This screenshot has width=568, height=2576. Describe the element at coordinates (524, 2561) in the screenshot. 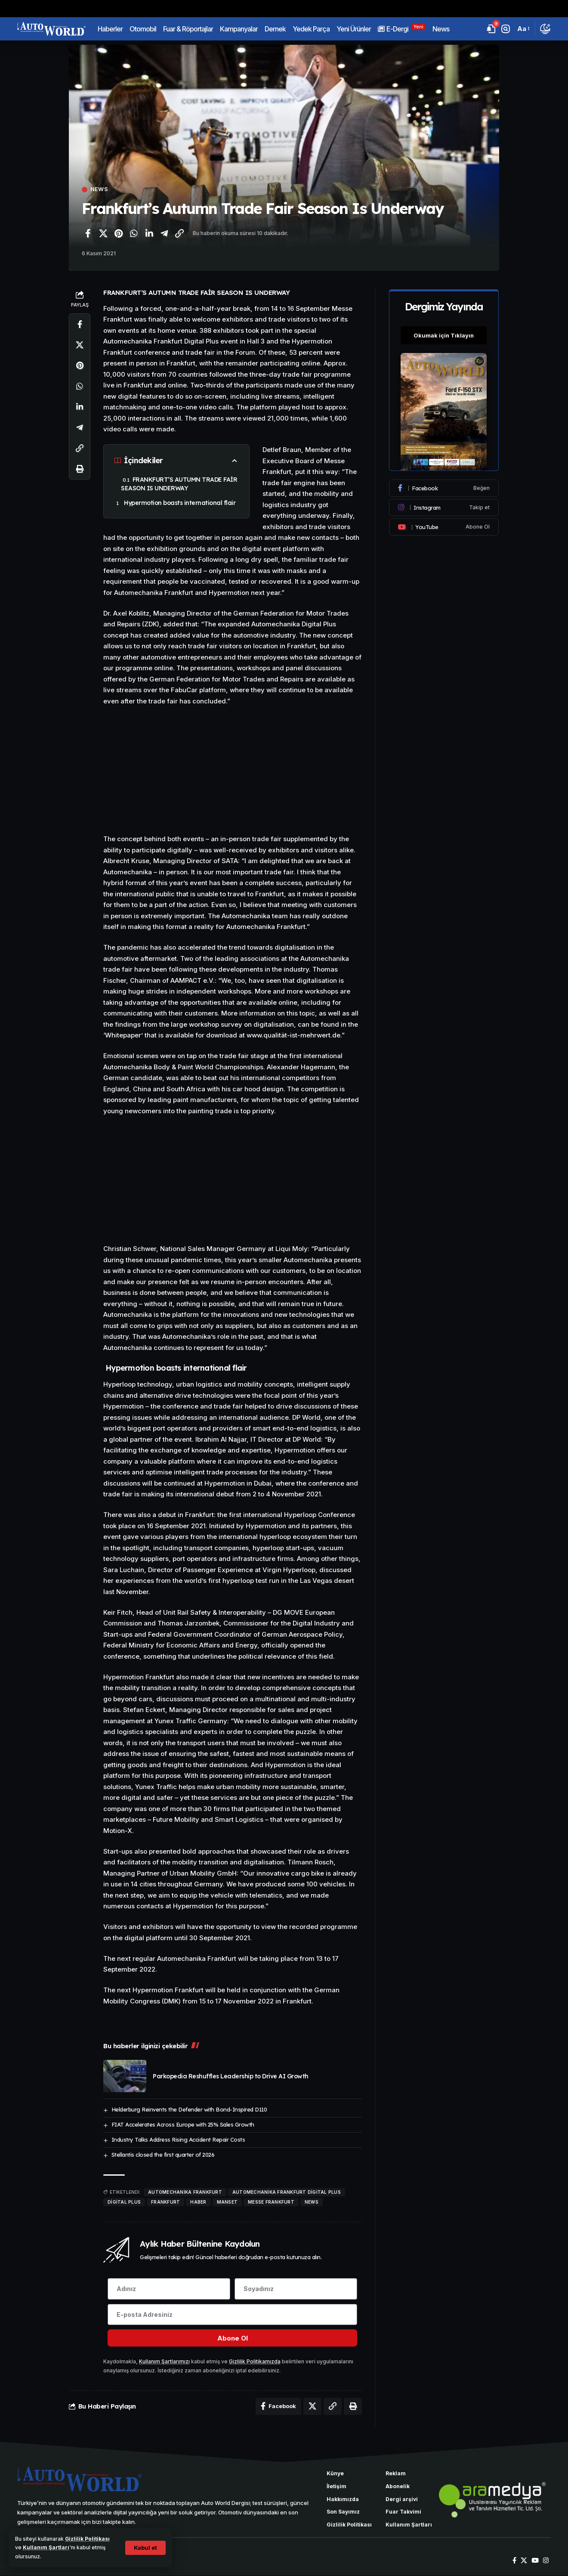

I see `[X]` at that location.